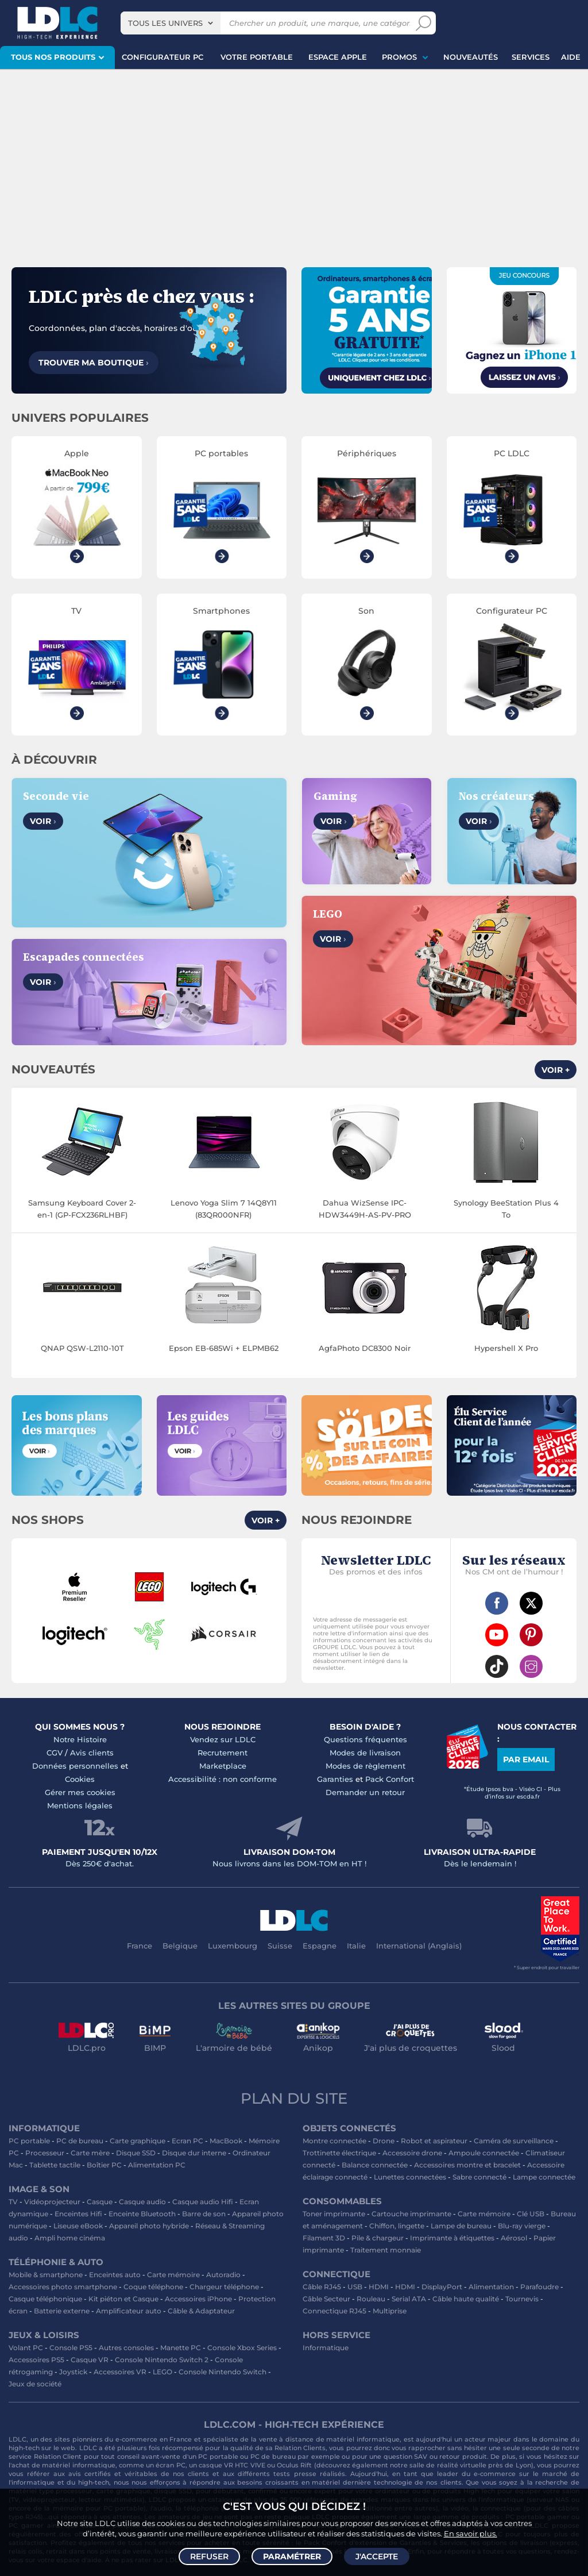 This screenshot has height=2576, width=588. Describe the element at coordinates (411, 2213) in the screenshot. I see `Cartouche imprimante` at that location.